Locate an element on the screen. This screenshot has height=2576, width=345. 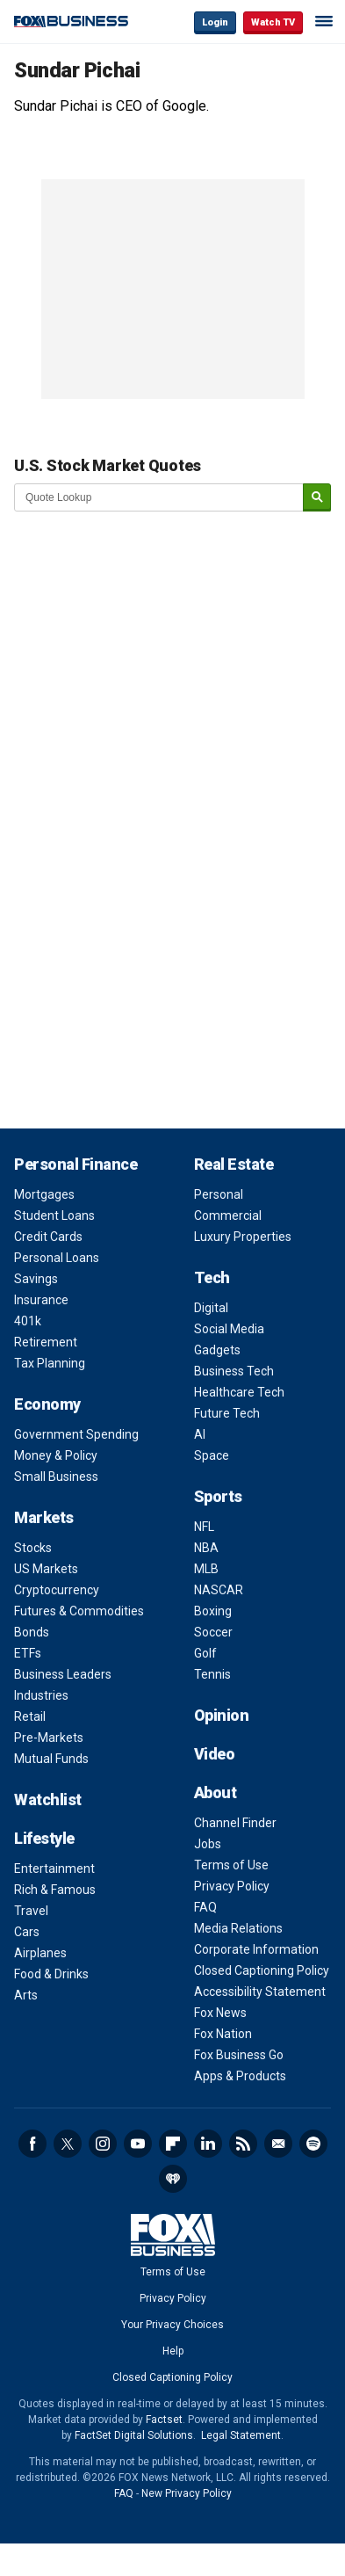
Spotify is located at coordinates (313, 2144).